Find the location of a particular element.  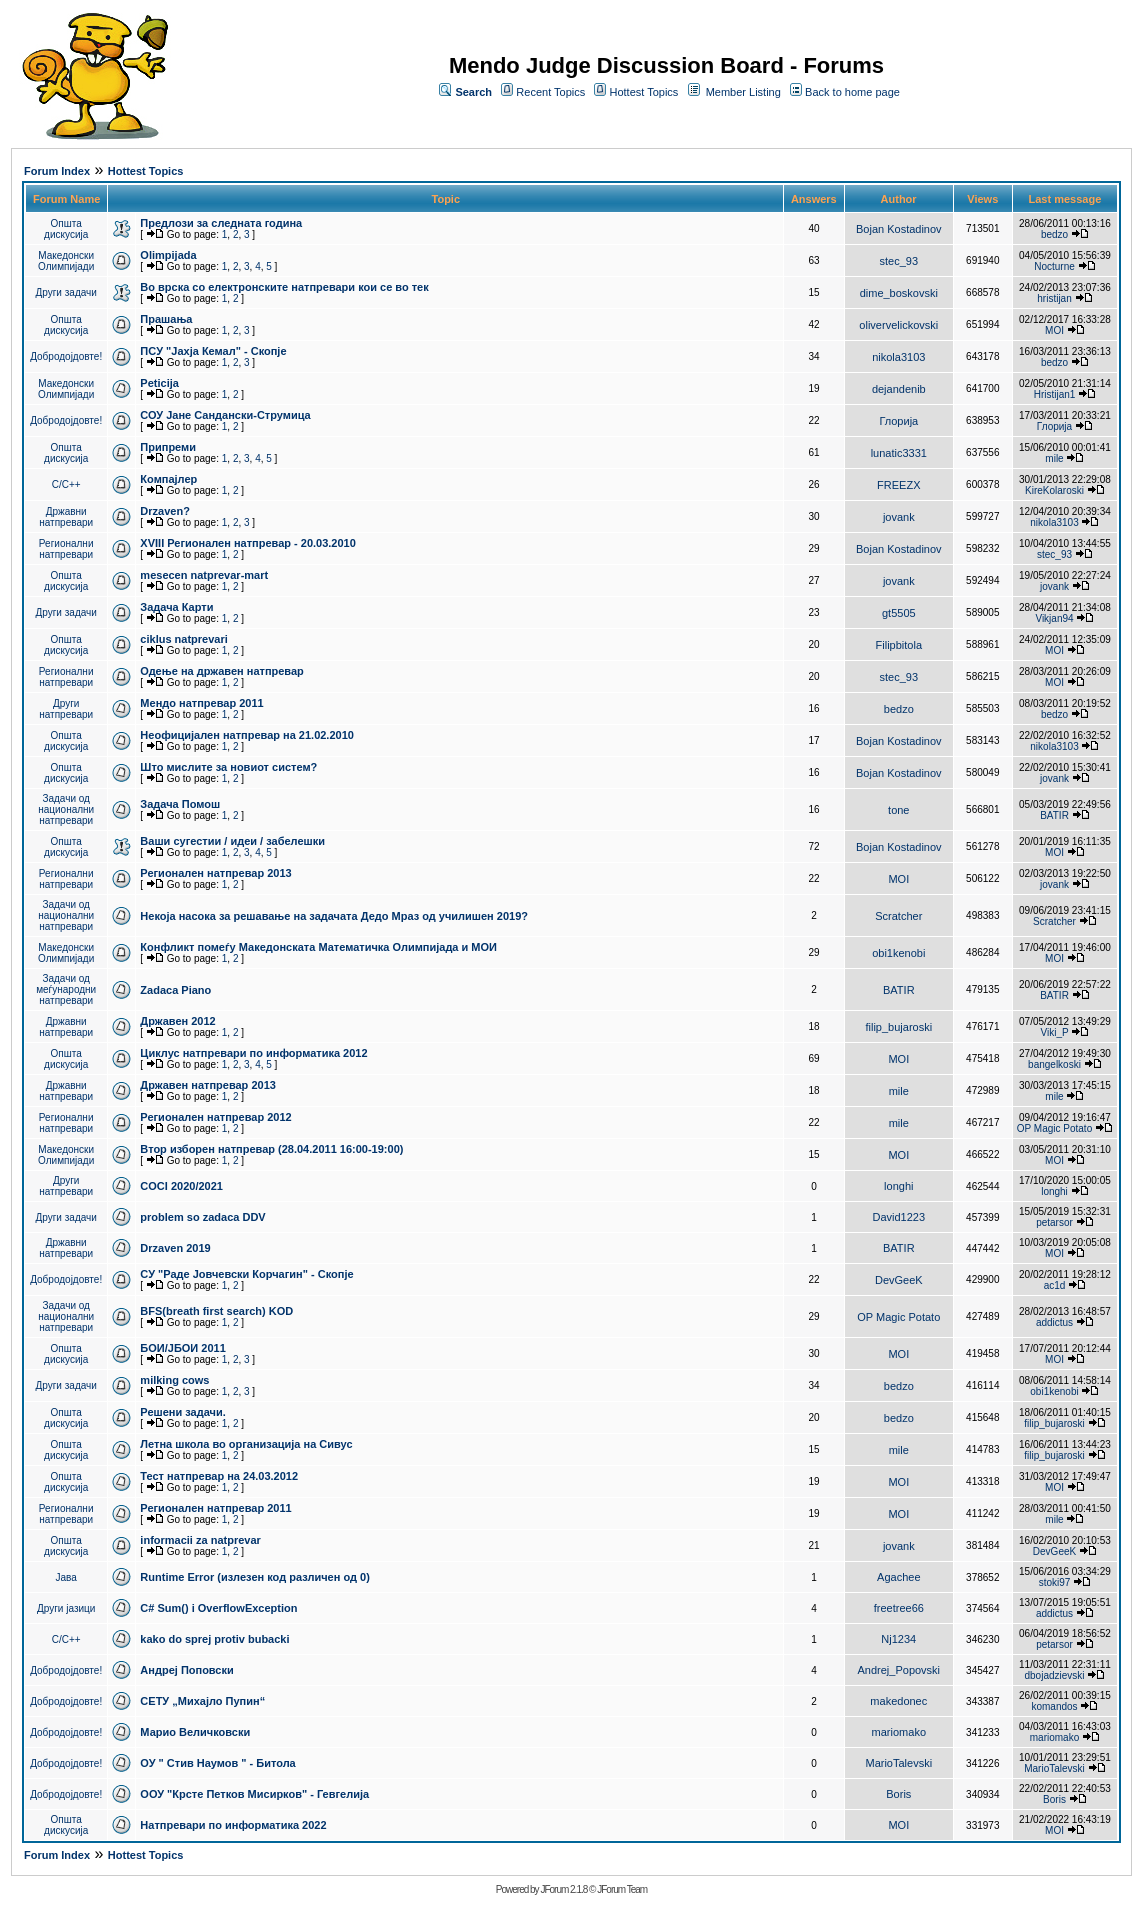

Решени задачи. is located at coordinates (182, 1412).